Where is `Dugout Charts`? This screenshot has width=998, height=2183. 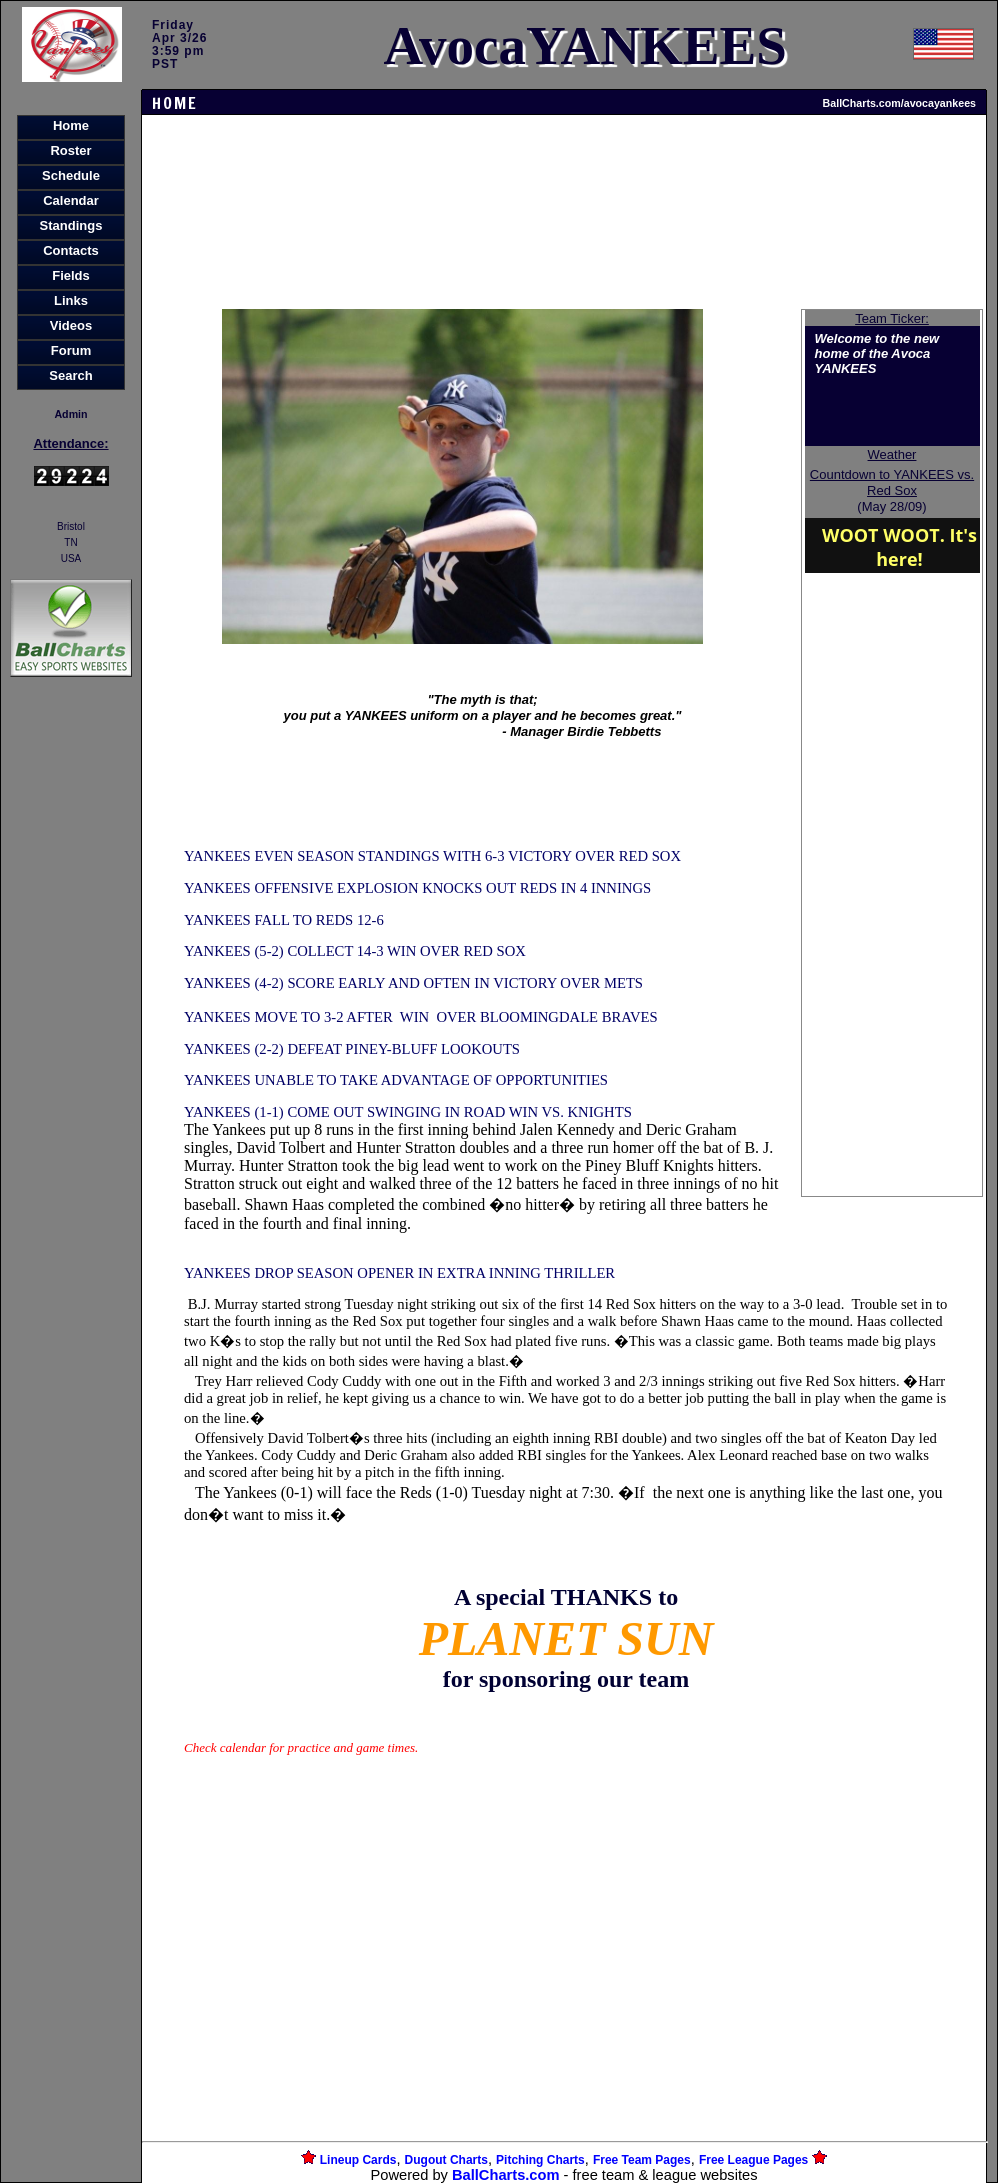
Dugout Charts is located at coordinates (446, 2160).